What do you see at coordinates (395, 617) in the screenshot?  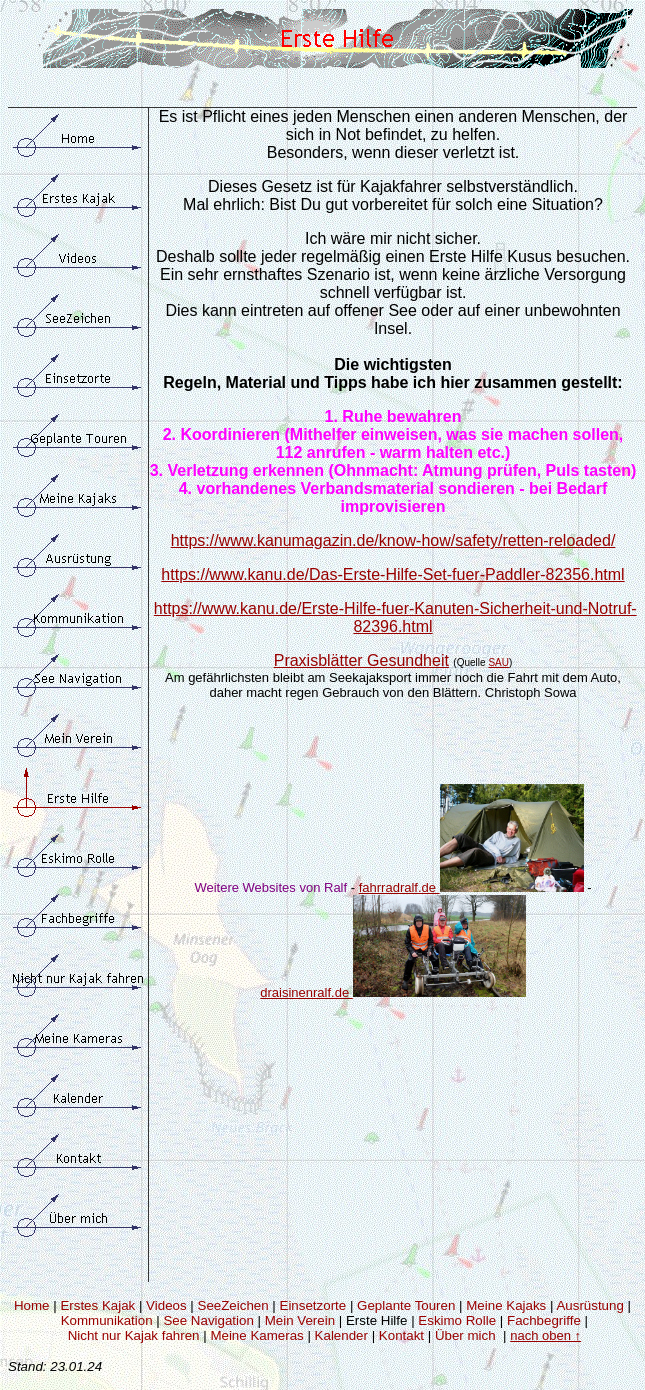 I see `https://www.kanu.de/Erste-Hilfe-fuer-Kanuten-Sicherheit-und-Notruf-82396.html` at bounding box center [395, 617].